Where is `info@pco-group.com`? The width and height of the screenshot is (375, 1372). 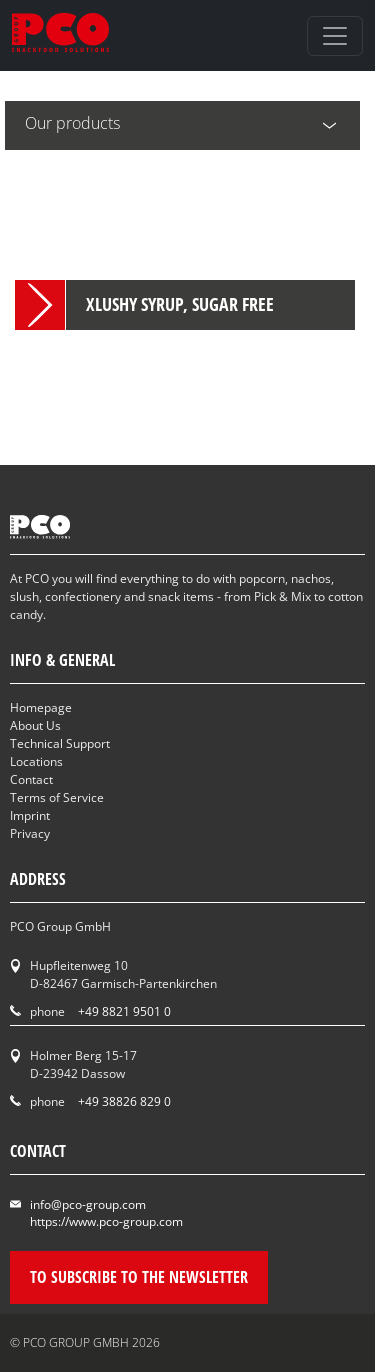 info@pco-group.com is located at coordinates (88, 1204).